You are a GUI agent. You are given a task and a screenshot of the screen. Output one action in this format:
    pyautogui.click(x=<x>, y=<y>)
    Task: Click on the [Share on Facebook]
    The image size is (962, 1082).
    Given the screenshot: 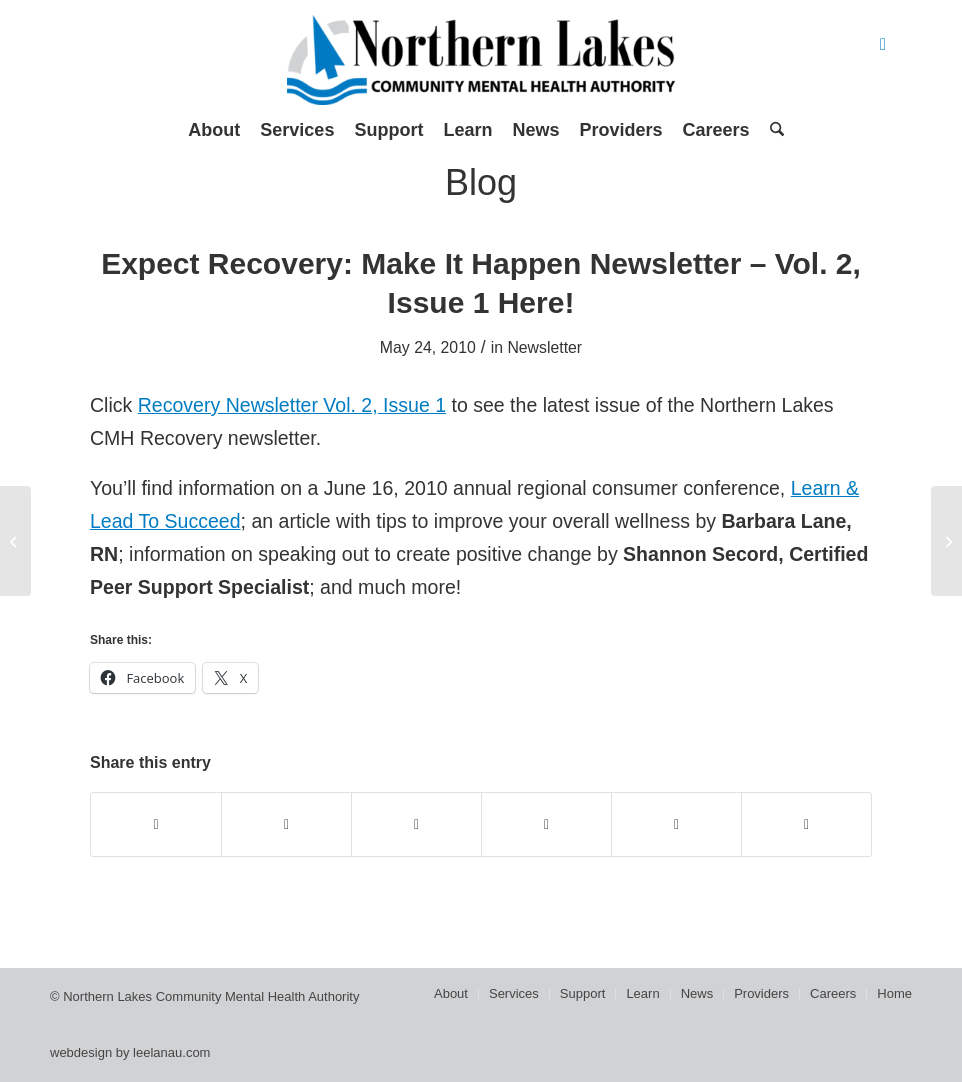 What is the action you would take?
    pyautogui.click(x=156, y=824)
    